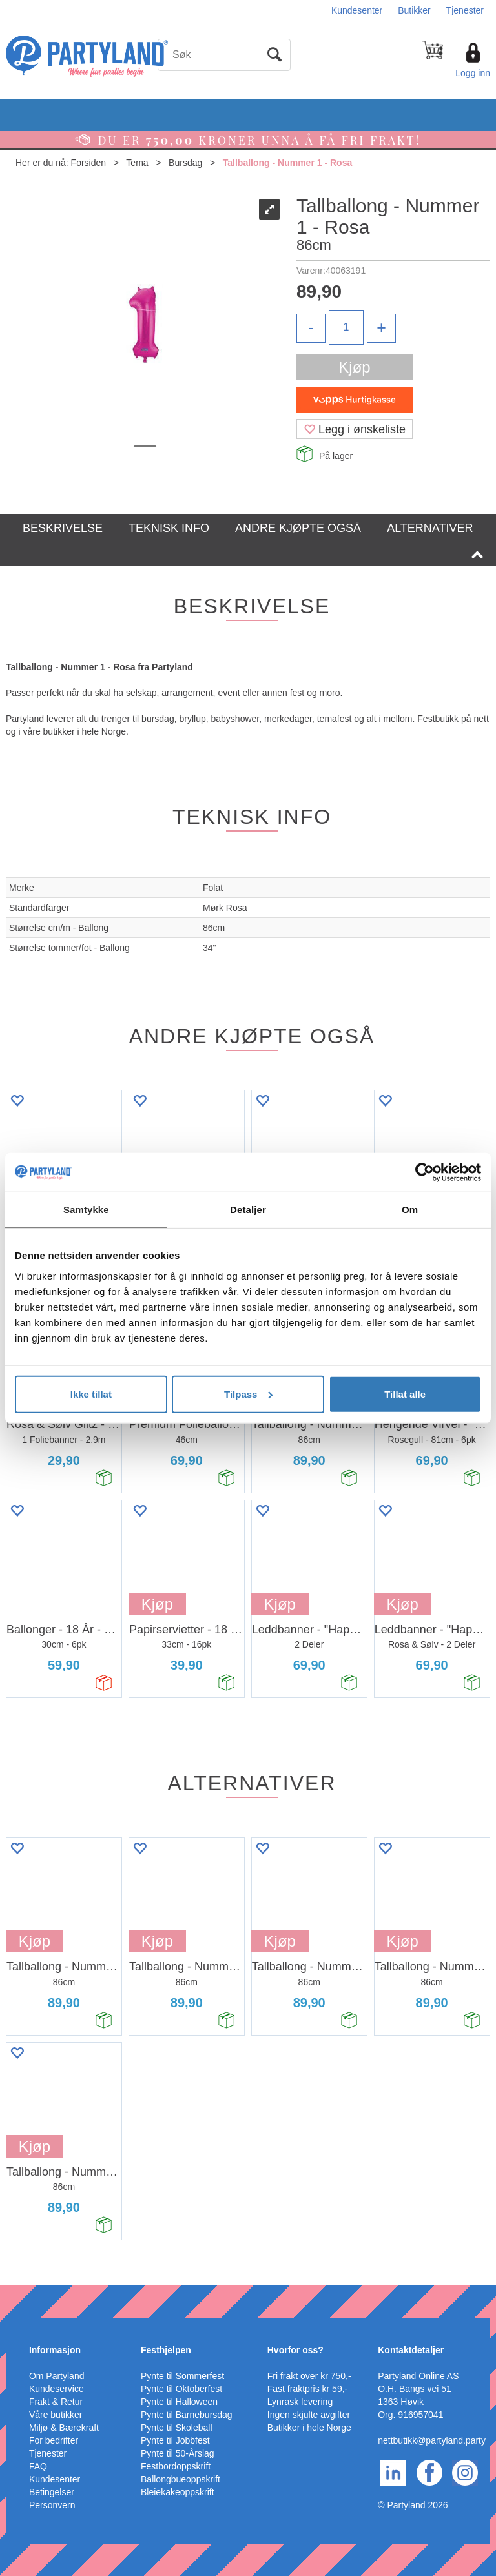 The image size is (496, 2576). What do you see at coordinates (309, 2376) in the screenshot?
I see `Fri frakt over kr 750,-` at bounding box center [309, 2376].